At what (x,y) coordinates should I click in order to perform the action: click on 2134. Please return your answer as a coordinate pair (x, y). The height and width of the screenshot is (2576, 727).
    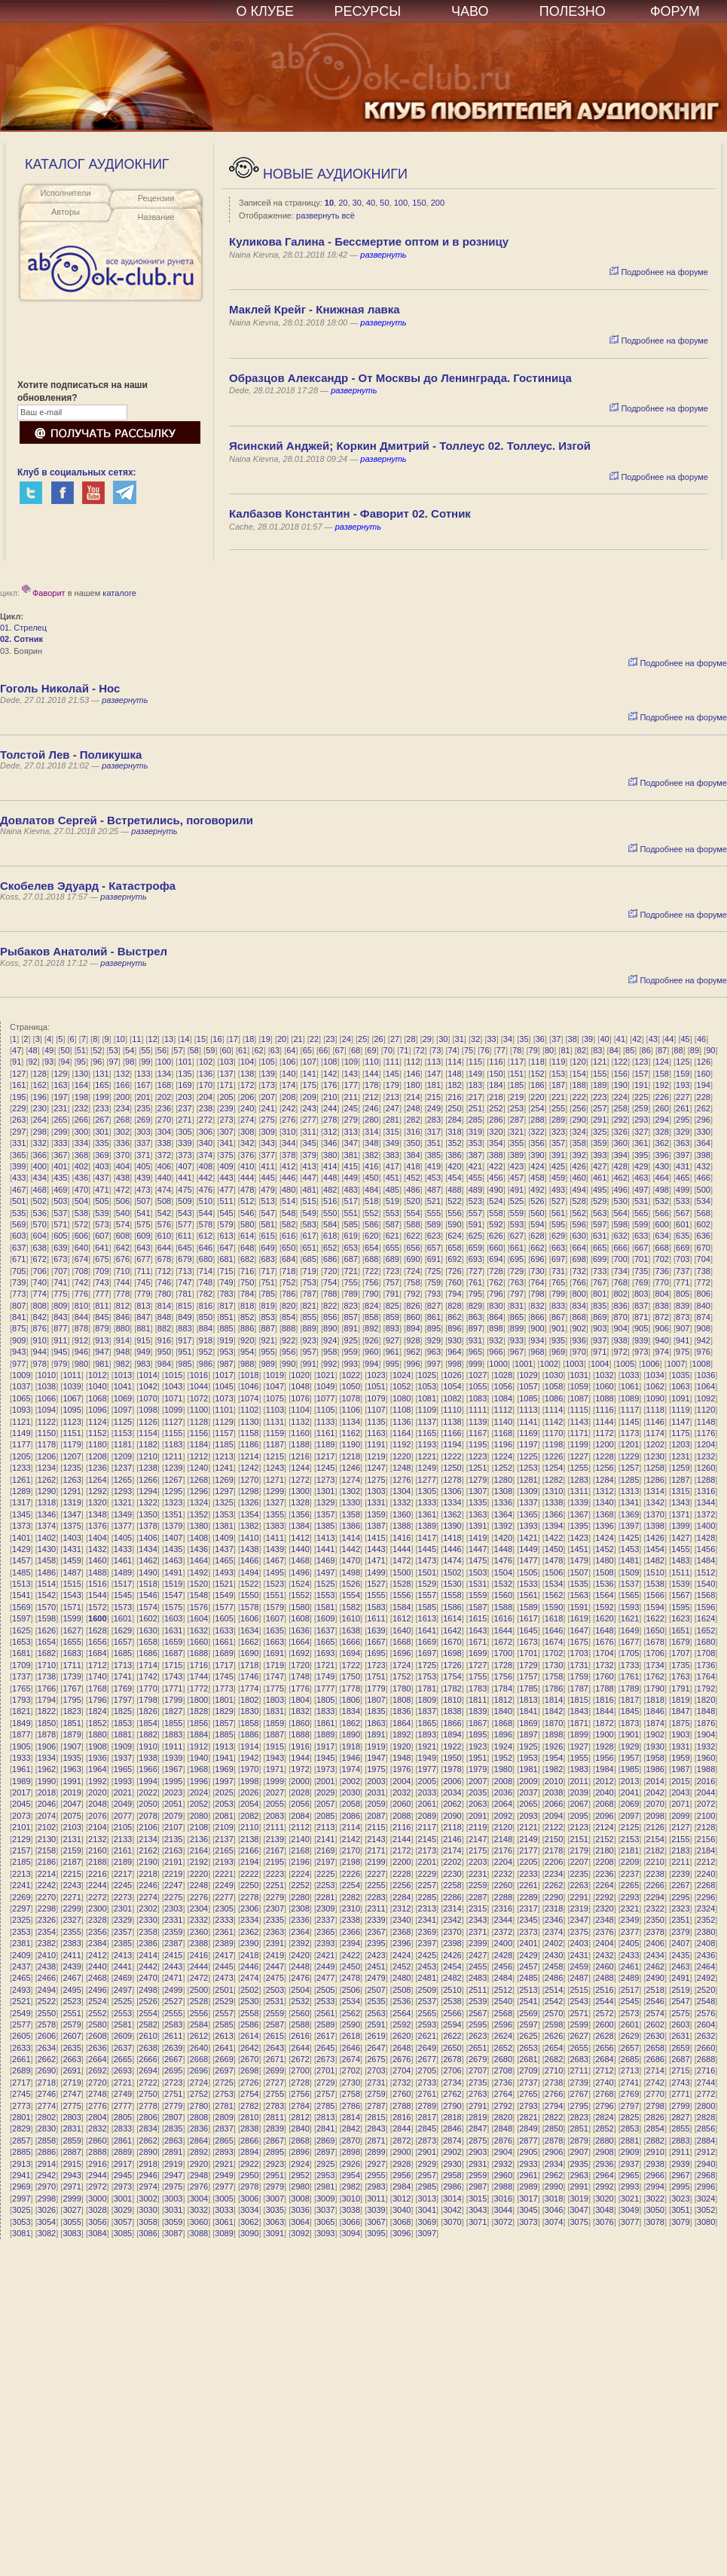
    Looking at the image, I should click on (148, 1839).